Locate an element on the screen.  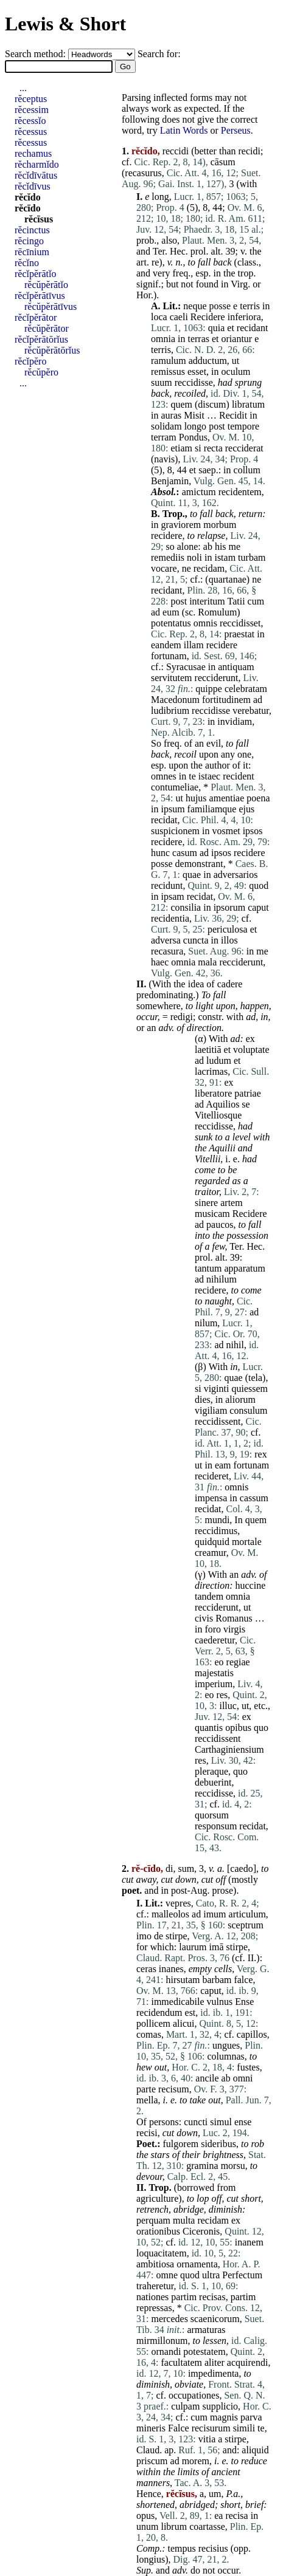
quartanae is located at coordinates (227, 579).